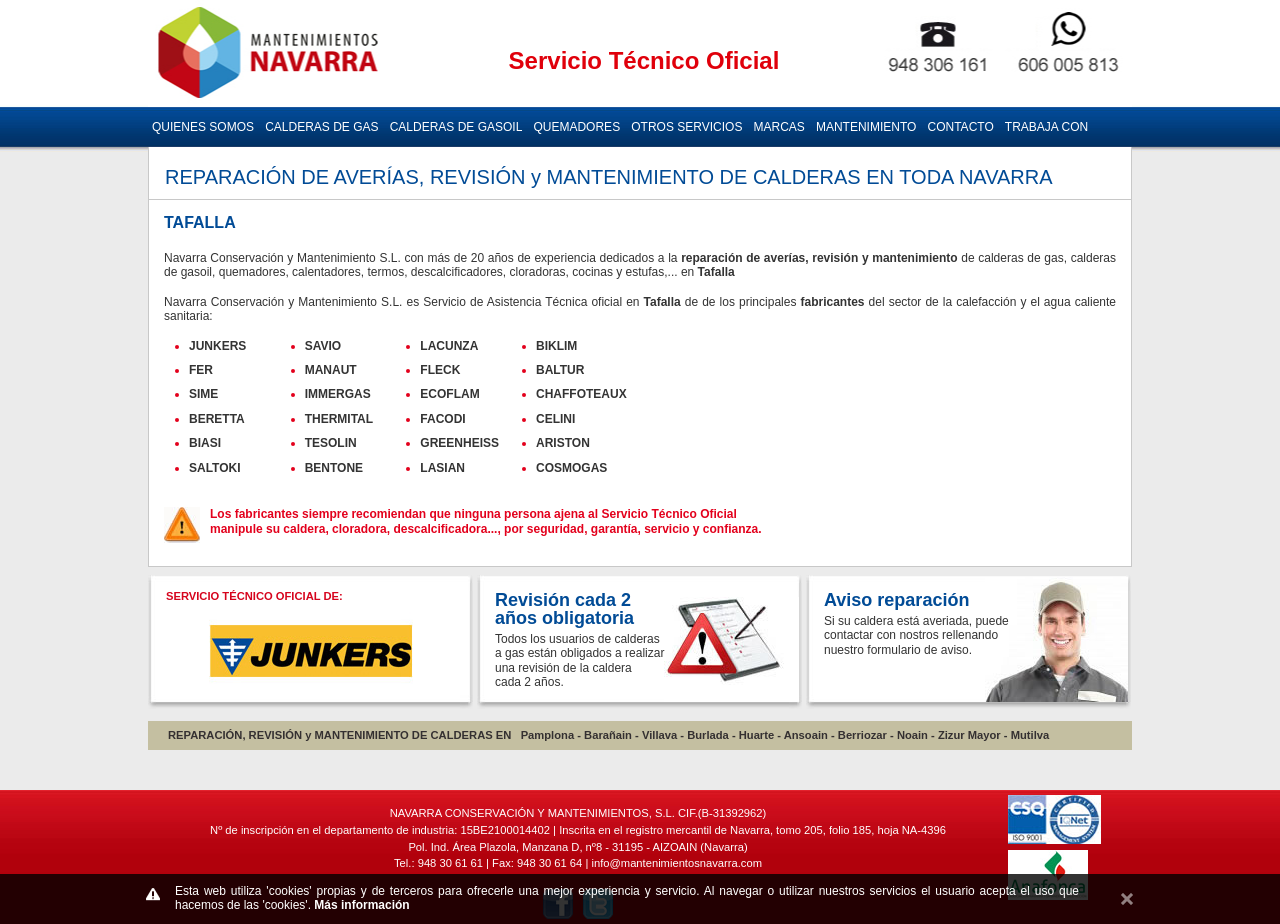  Describe the element at coordinates (217, 346) in the screenshot. I see `JUNKERS` at that location.